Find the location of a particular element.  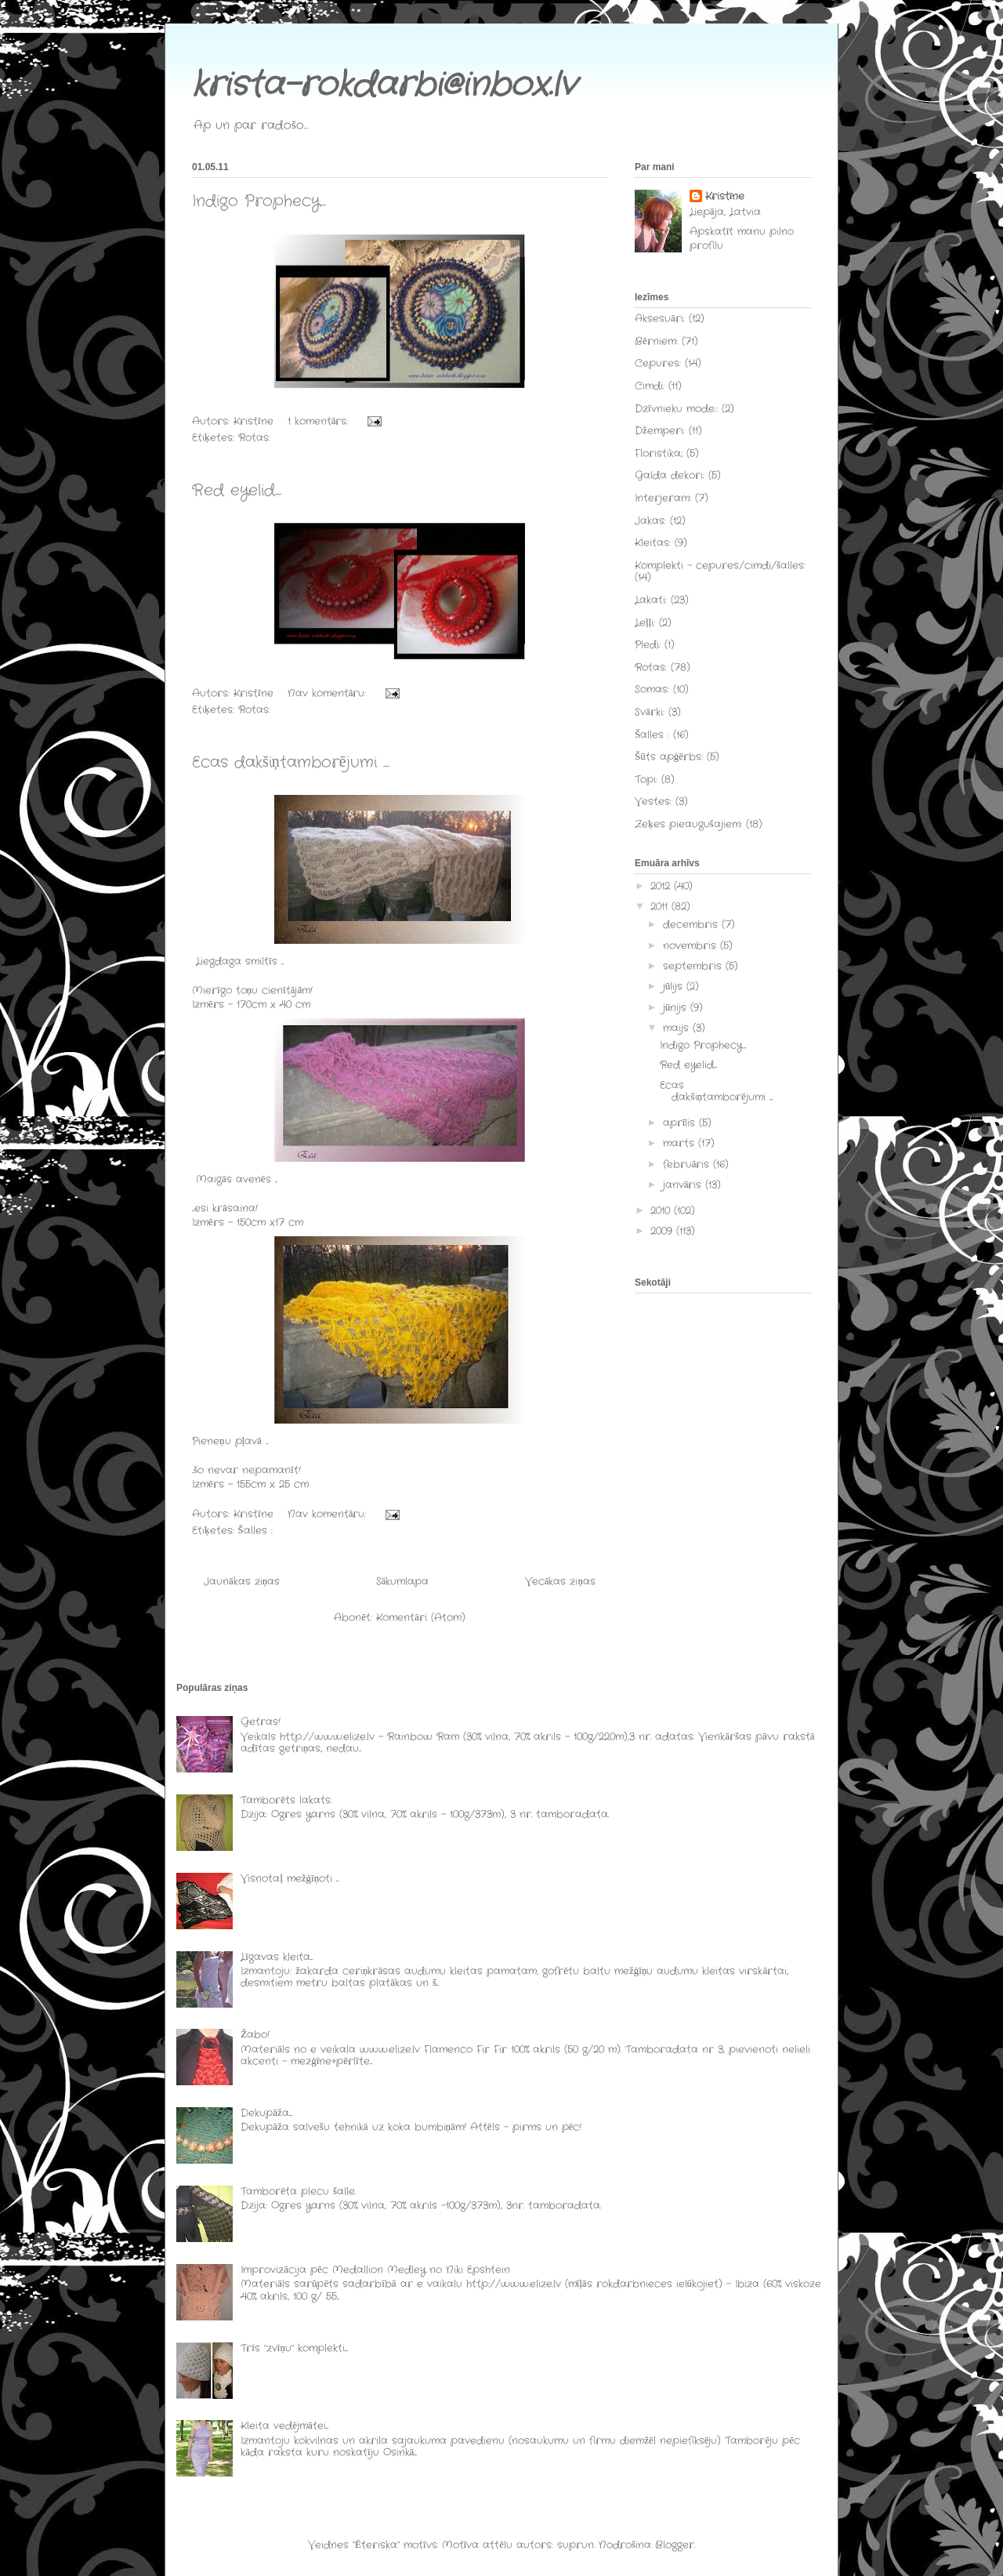

2012 is located at coordinates (662, 886).